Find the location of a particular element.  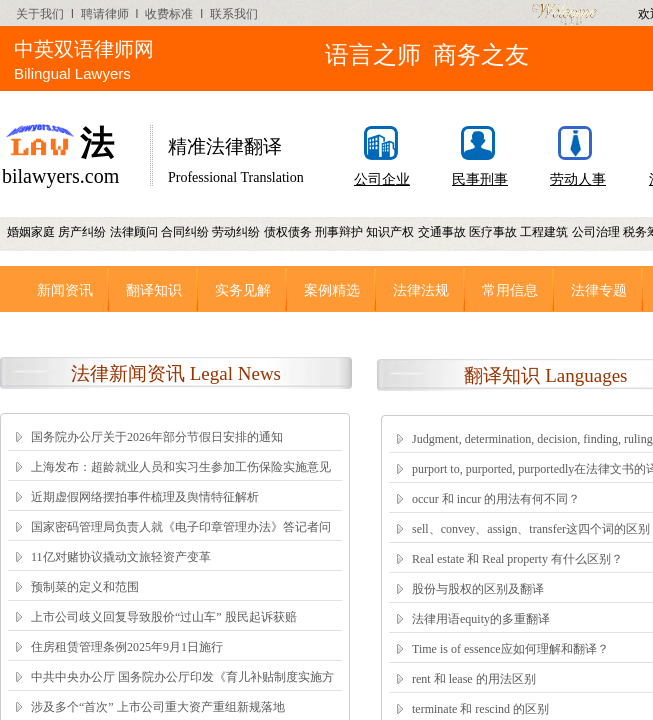

案例精选 is located at coordinates (332, 290).